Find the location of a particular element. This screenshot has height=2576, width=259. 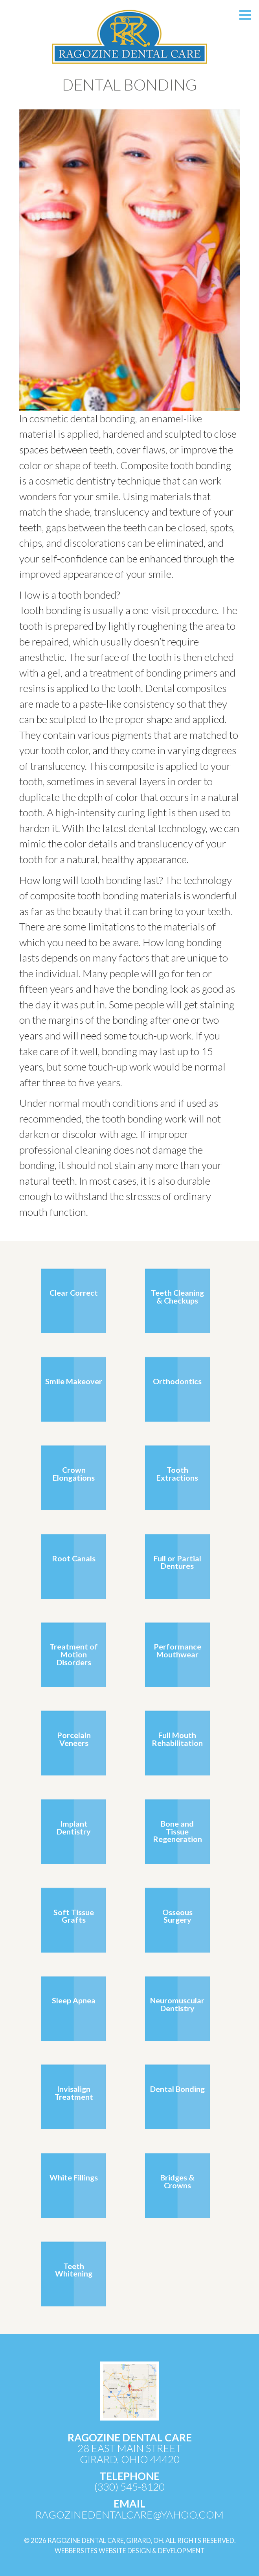

Smile Makeover is located at coordinates (73, 1381).